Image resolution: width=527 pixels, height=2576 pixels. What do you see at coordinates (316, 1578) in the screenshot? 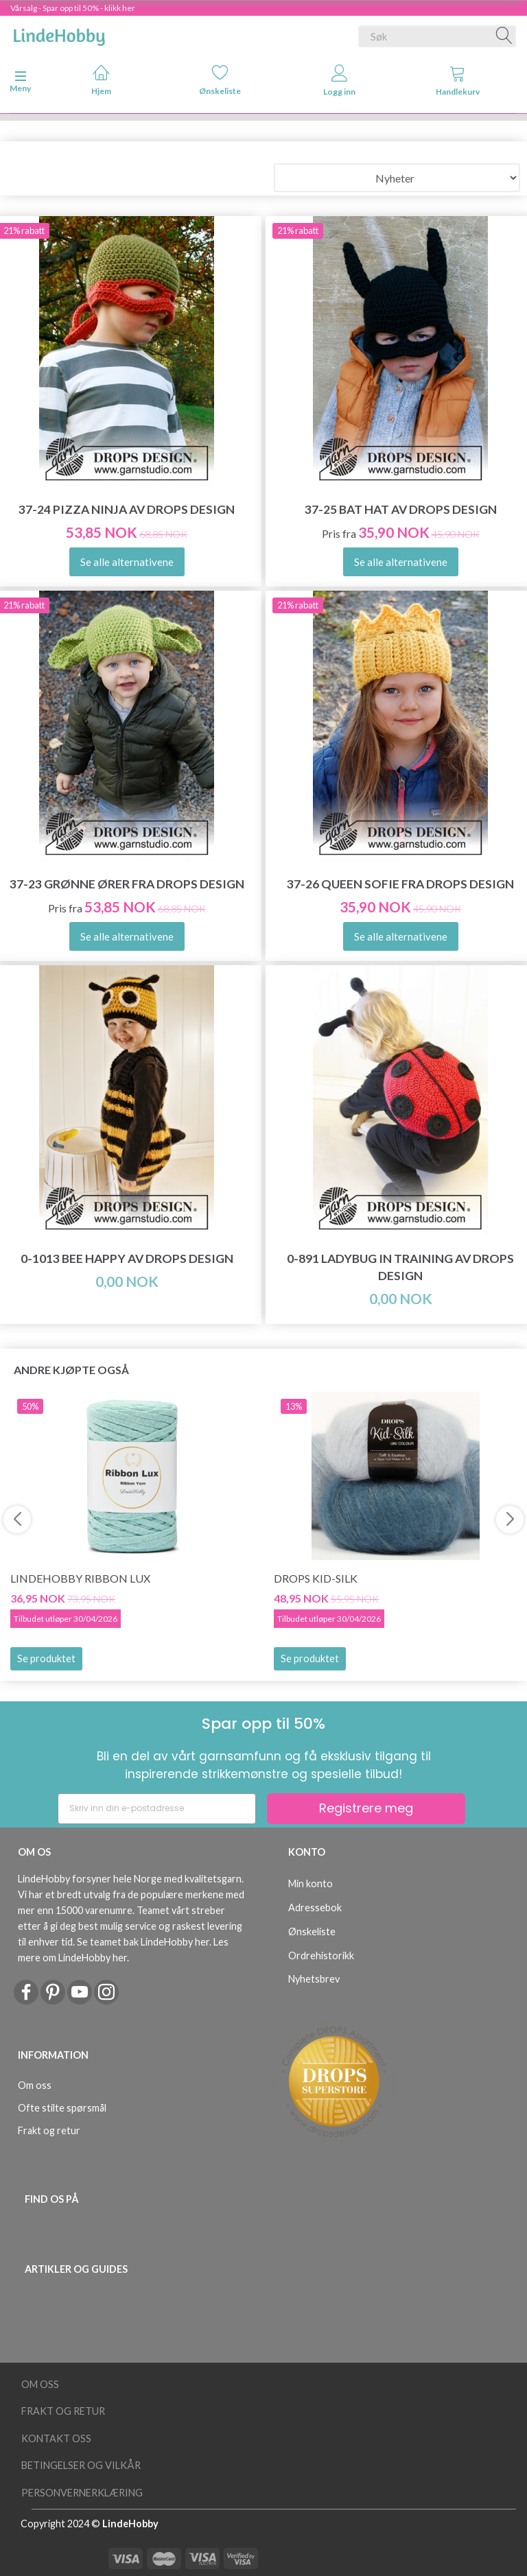
I see `DROPS Kid-Silk` at bounding box center [316, 1578].